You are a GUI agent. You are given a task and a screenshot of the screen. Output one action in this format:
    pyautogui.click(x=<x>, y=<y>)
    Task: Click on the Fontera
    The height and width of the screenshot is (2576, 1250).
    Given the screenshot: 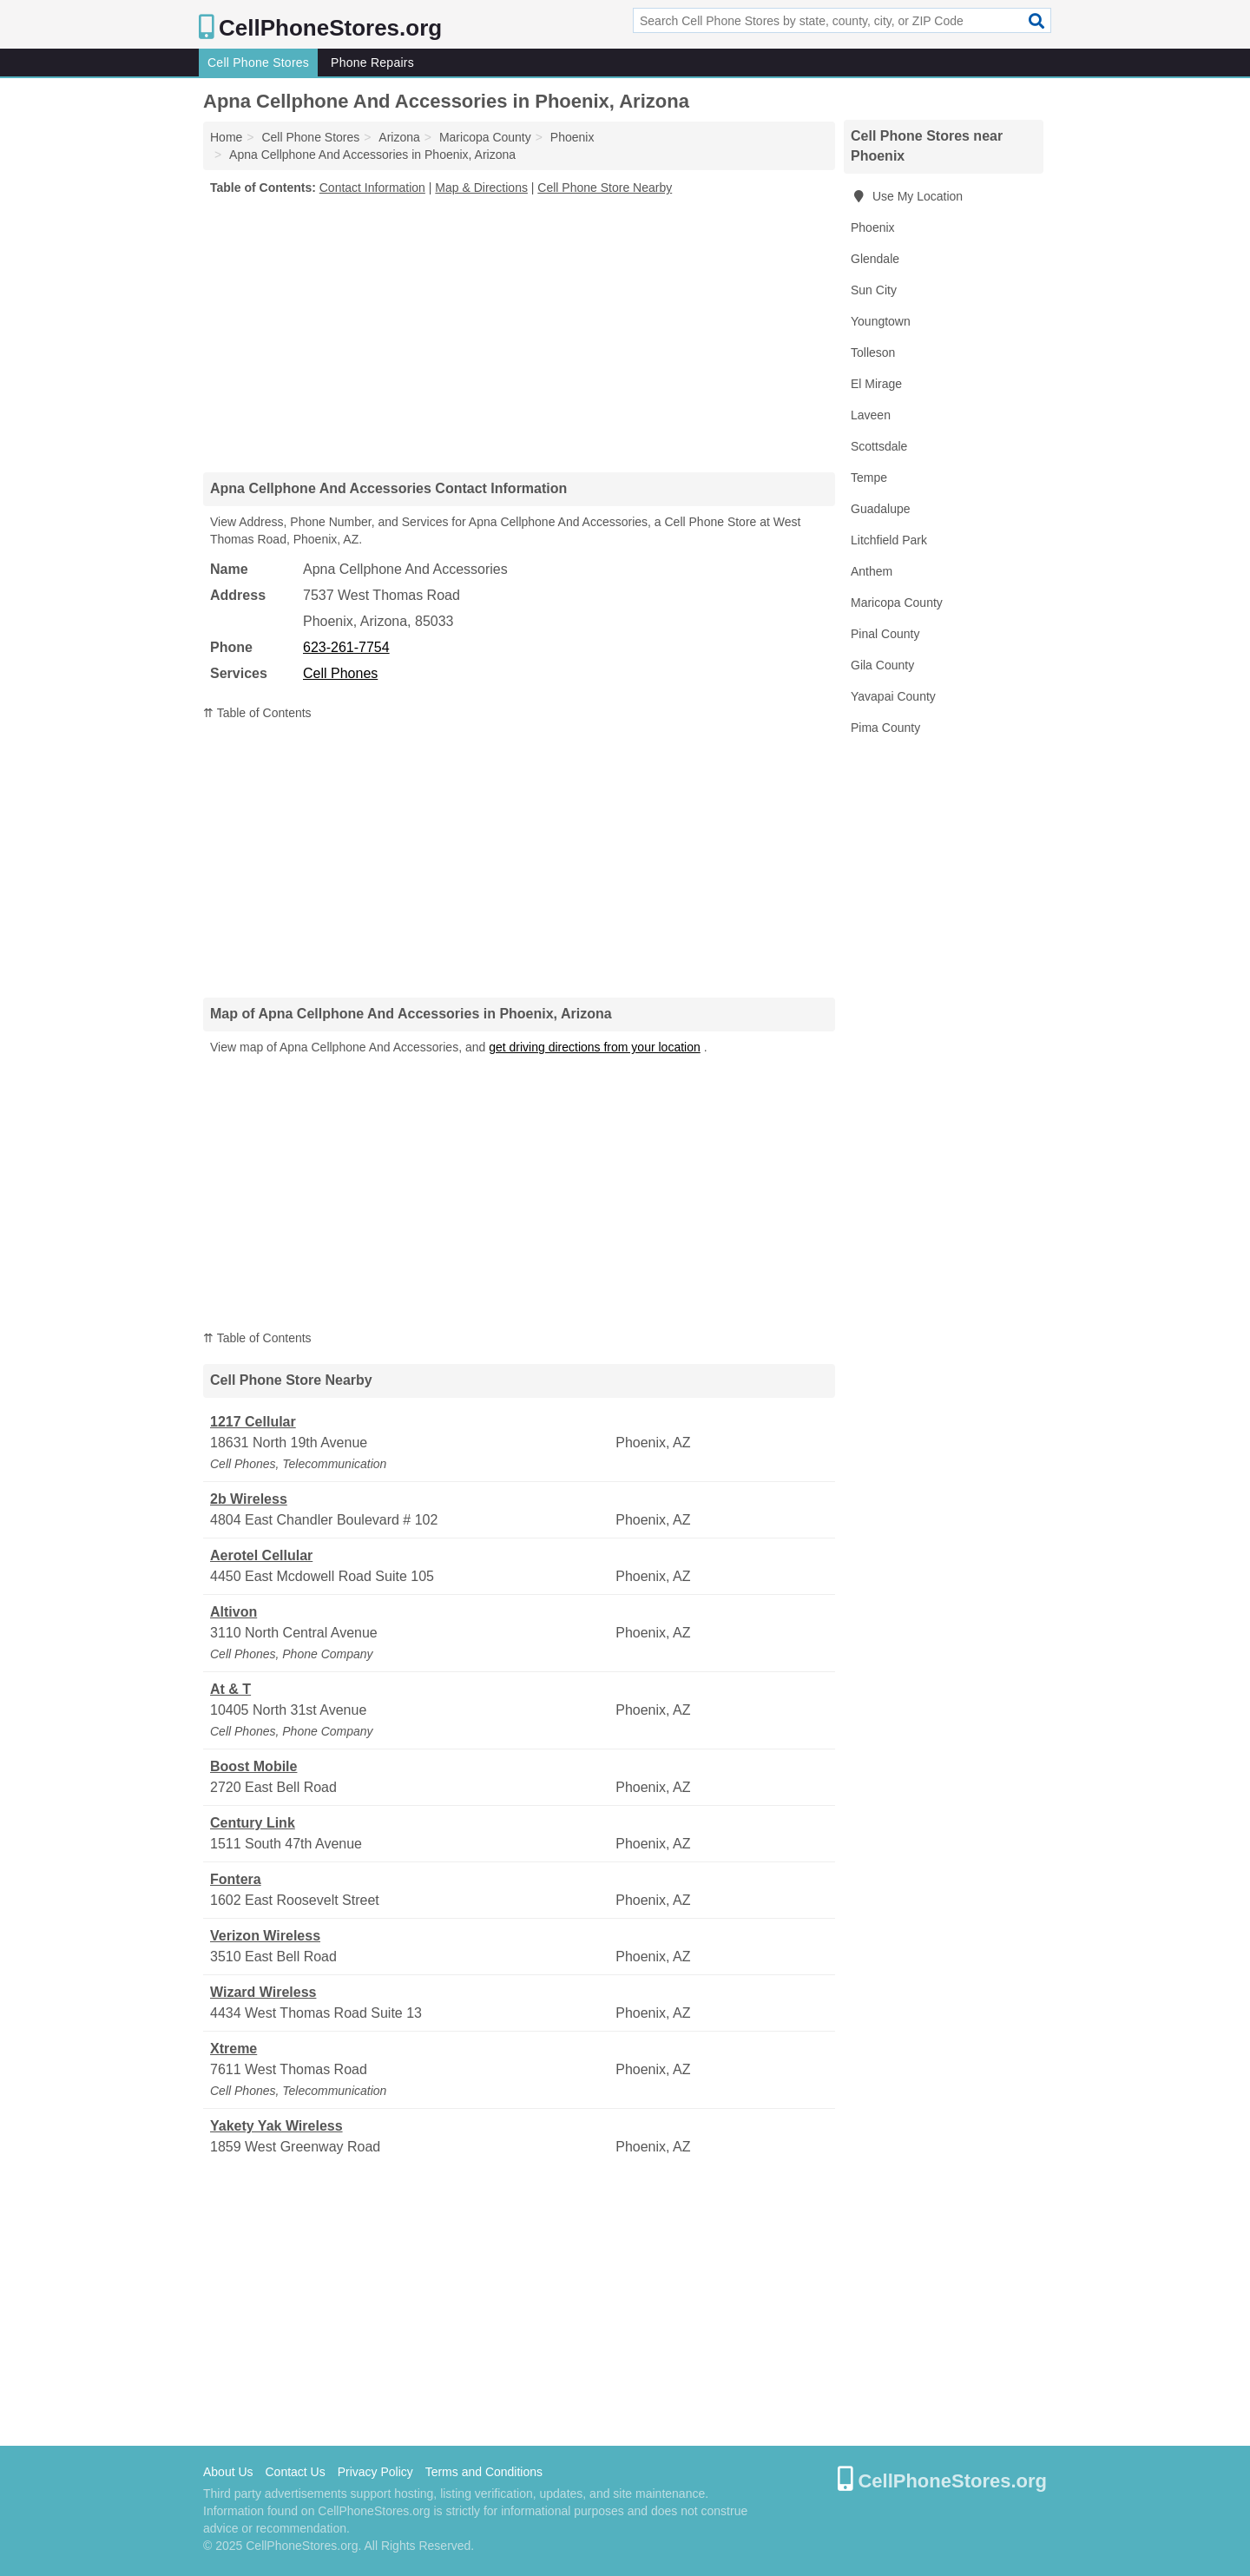 What is the action you would take?
    pyautogui.click(x=235, y=1879)
    